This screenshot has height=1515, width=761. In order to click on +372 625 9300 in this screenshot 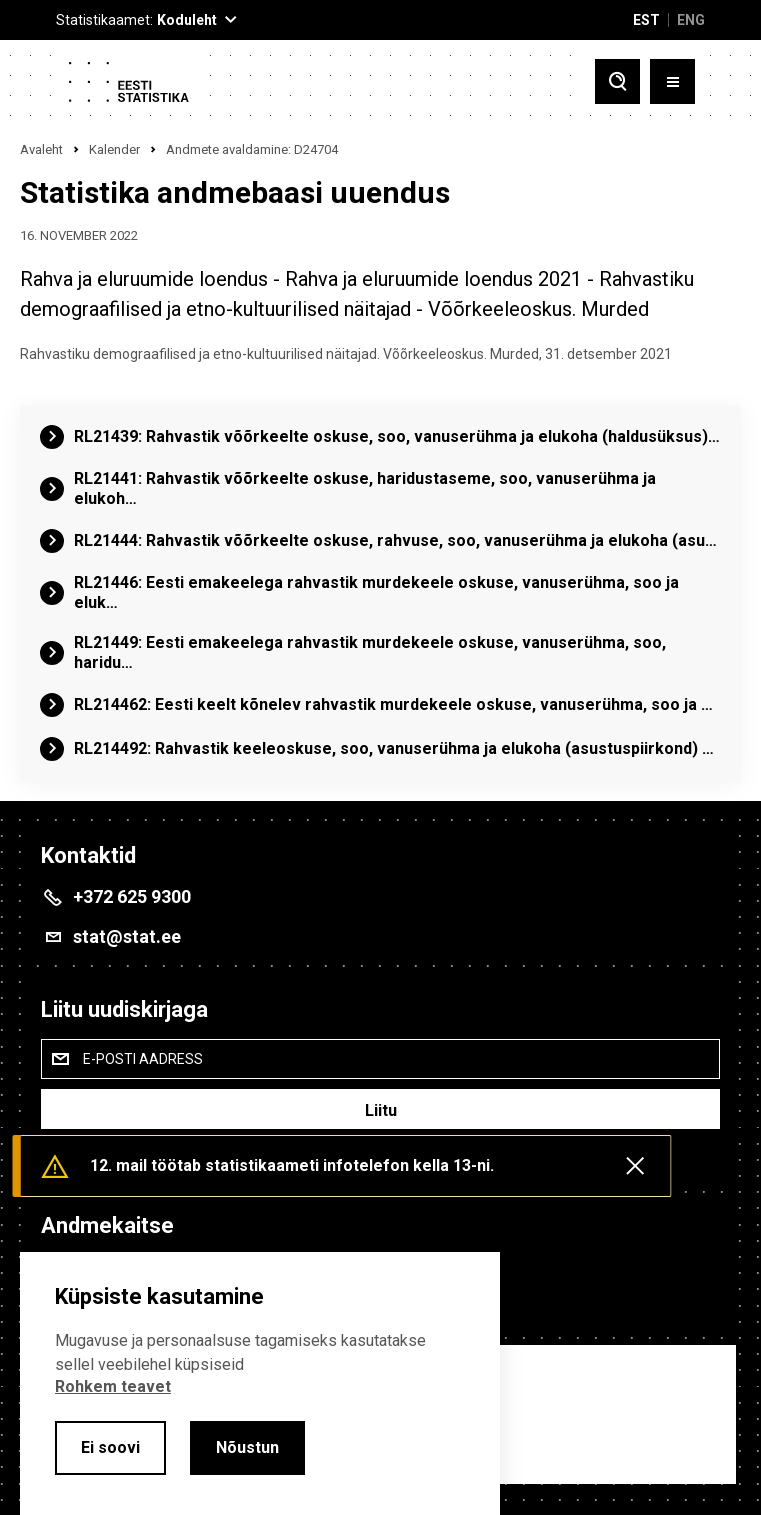, I will do `click(132, 896)`.